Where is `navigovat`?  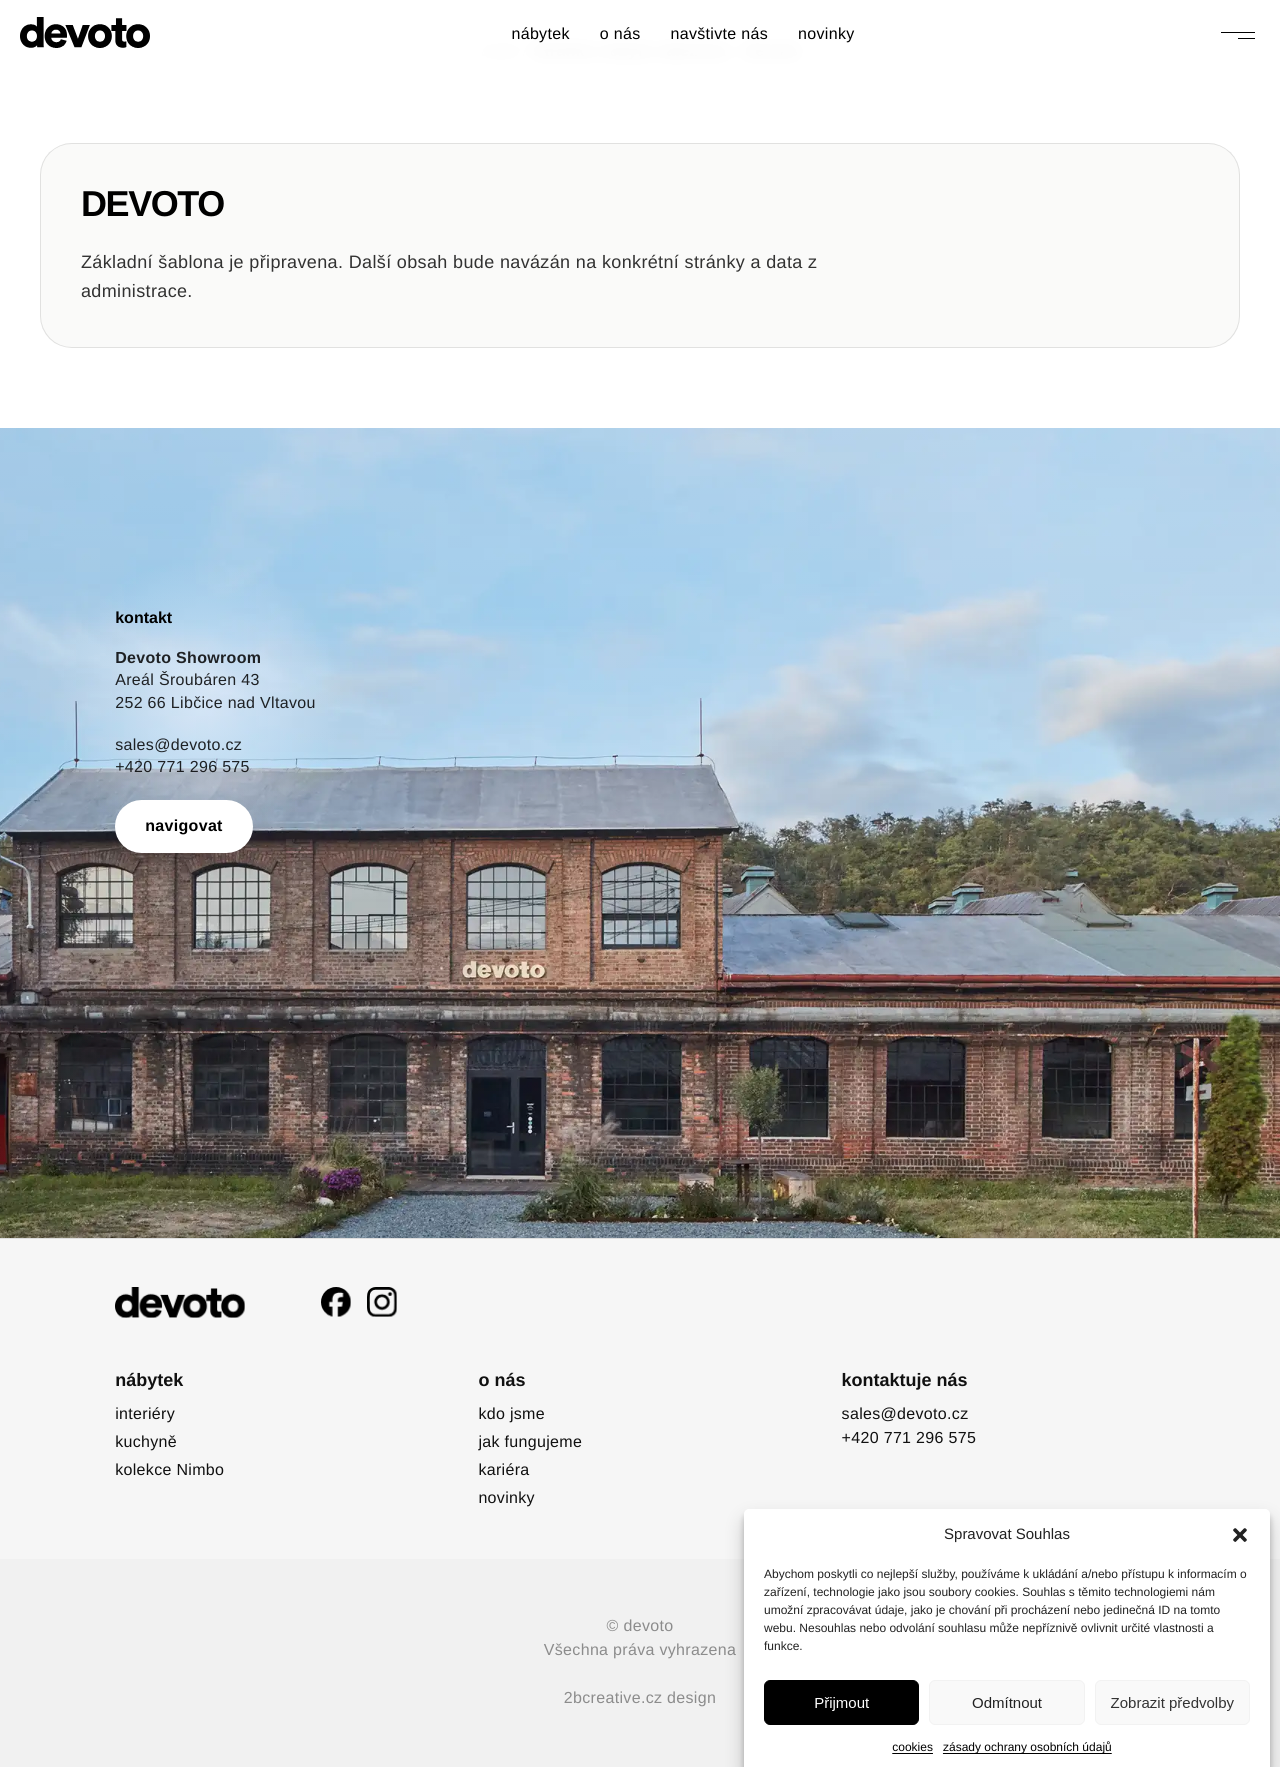
navigovat is located at coordinates (184, 826).